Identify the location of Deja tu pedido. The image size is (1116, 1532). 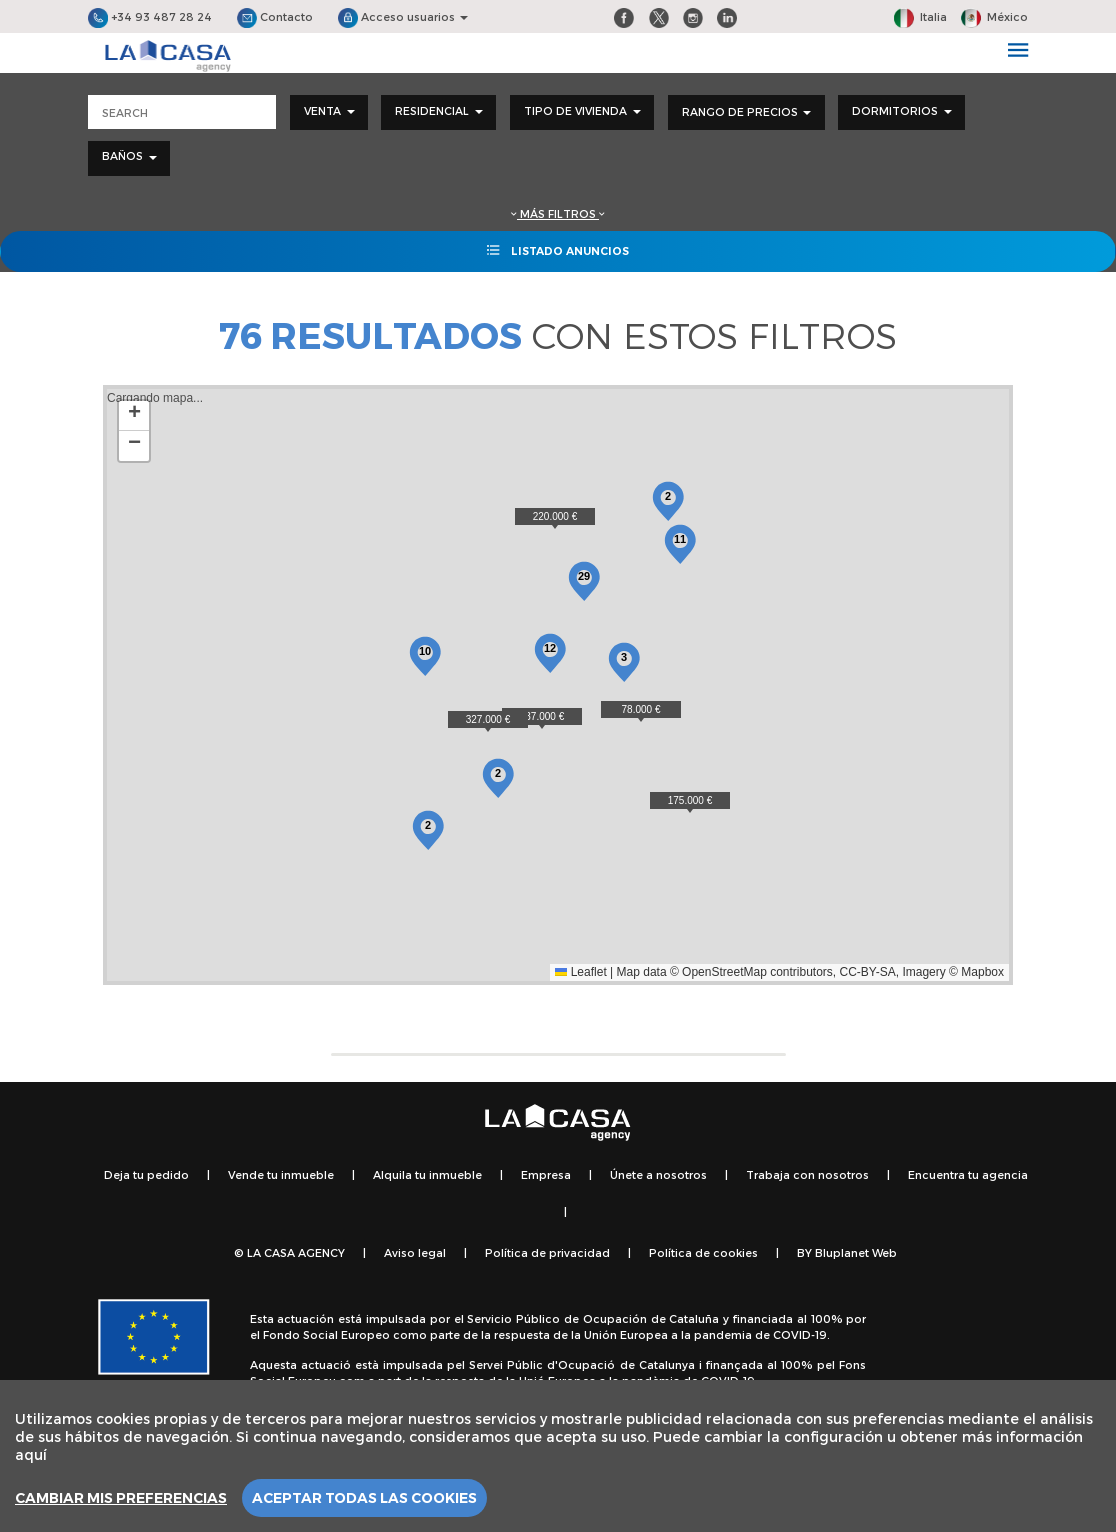
(146, 1174).